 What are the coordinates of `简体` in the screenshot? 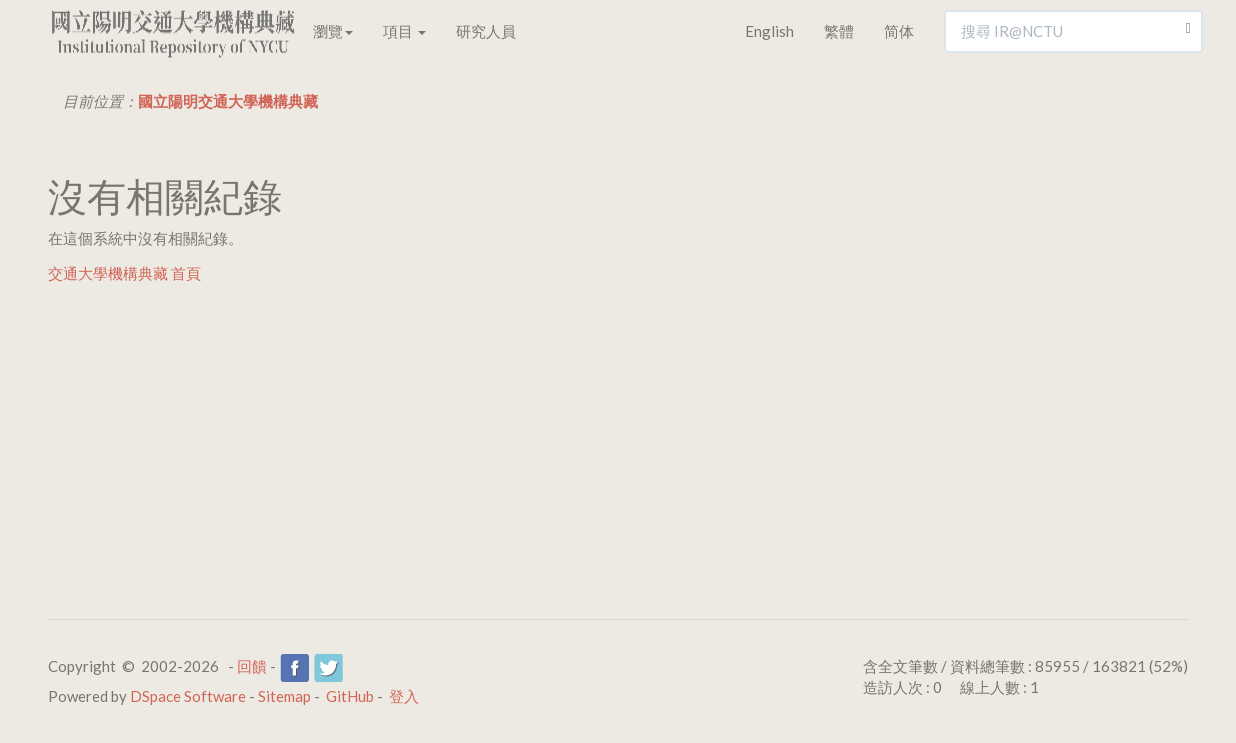 It's located at (899, 31).